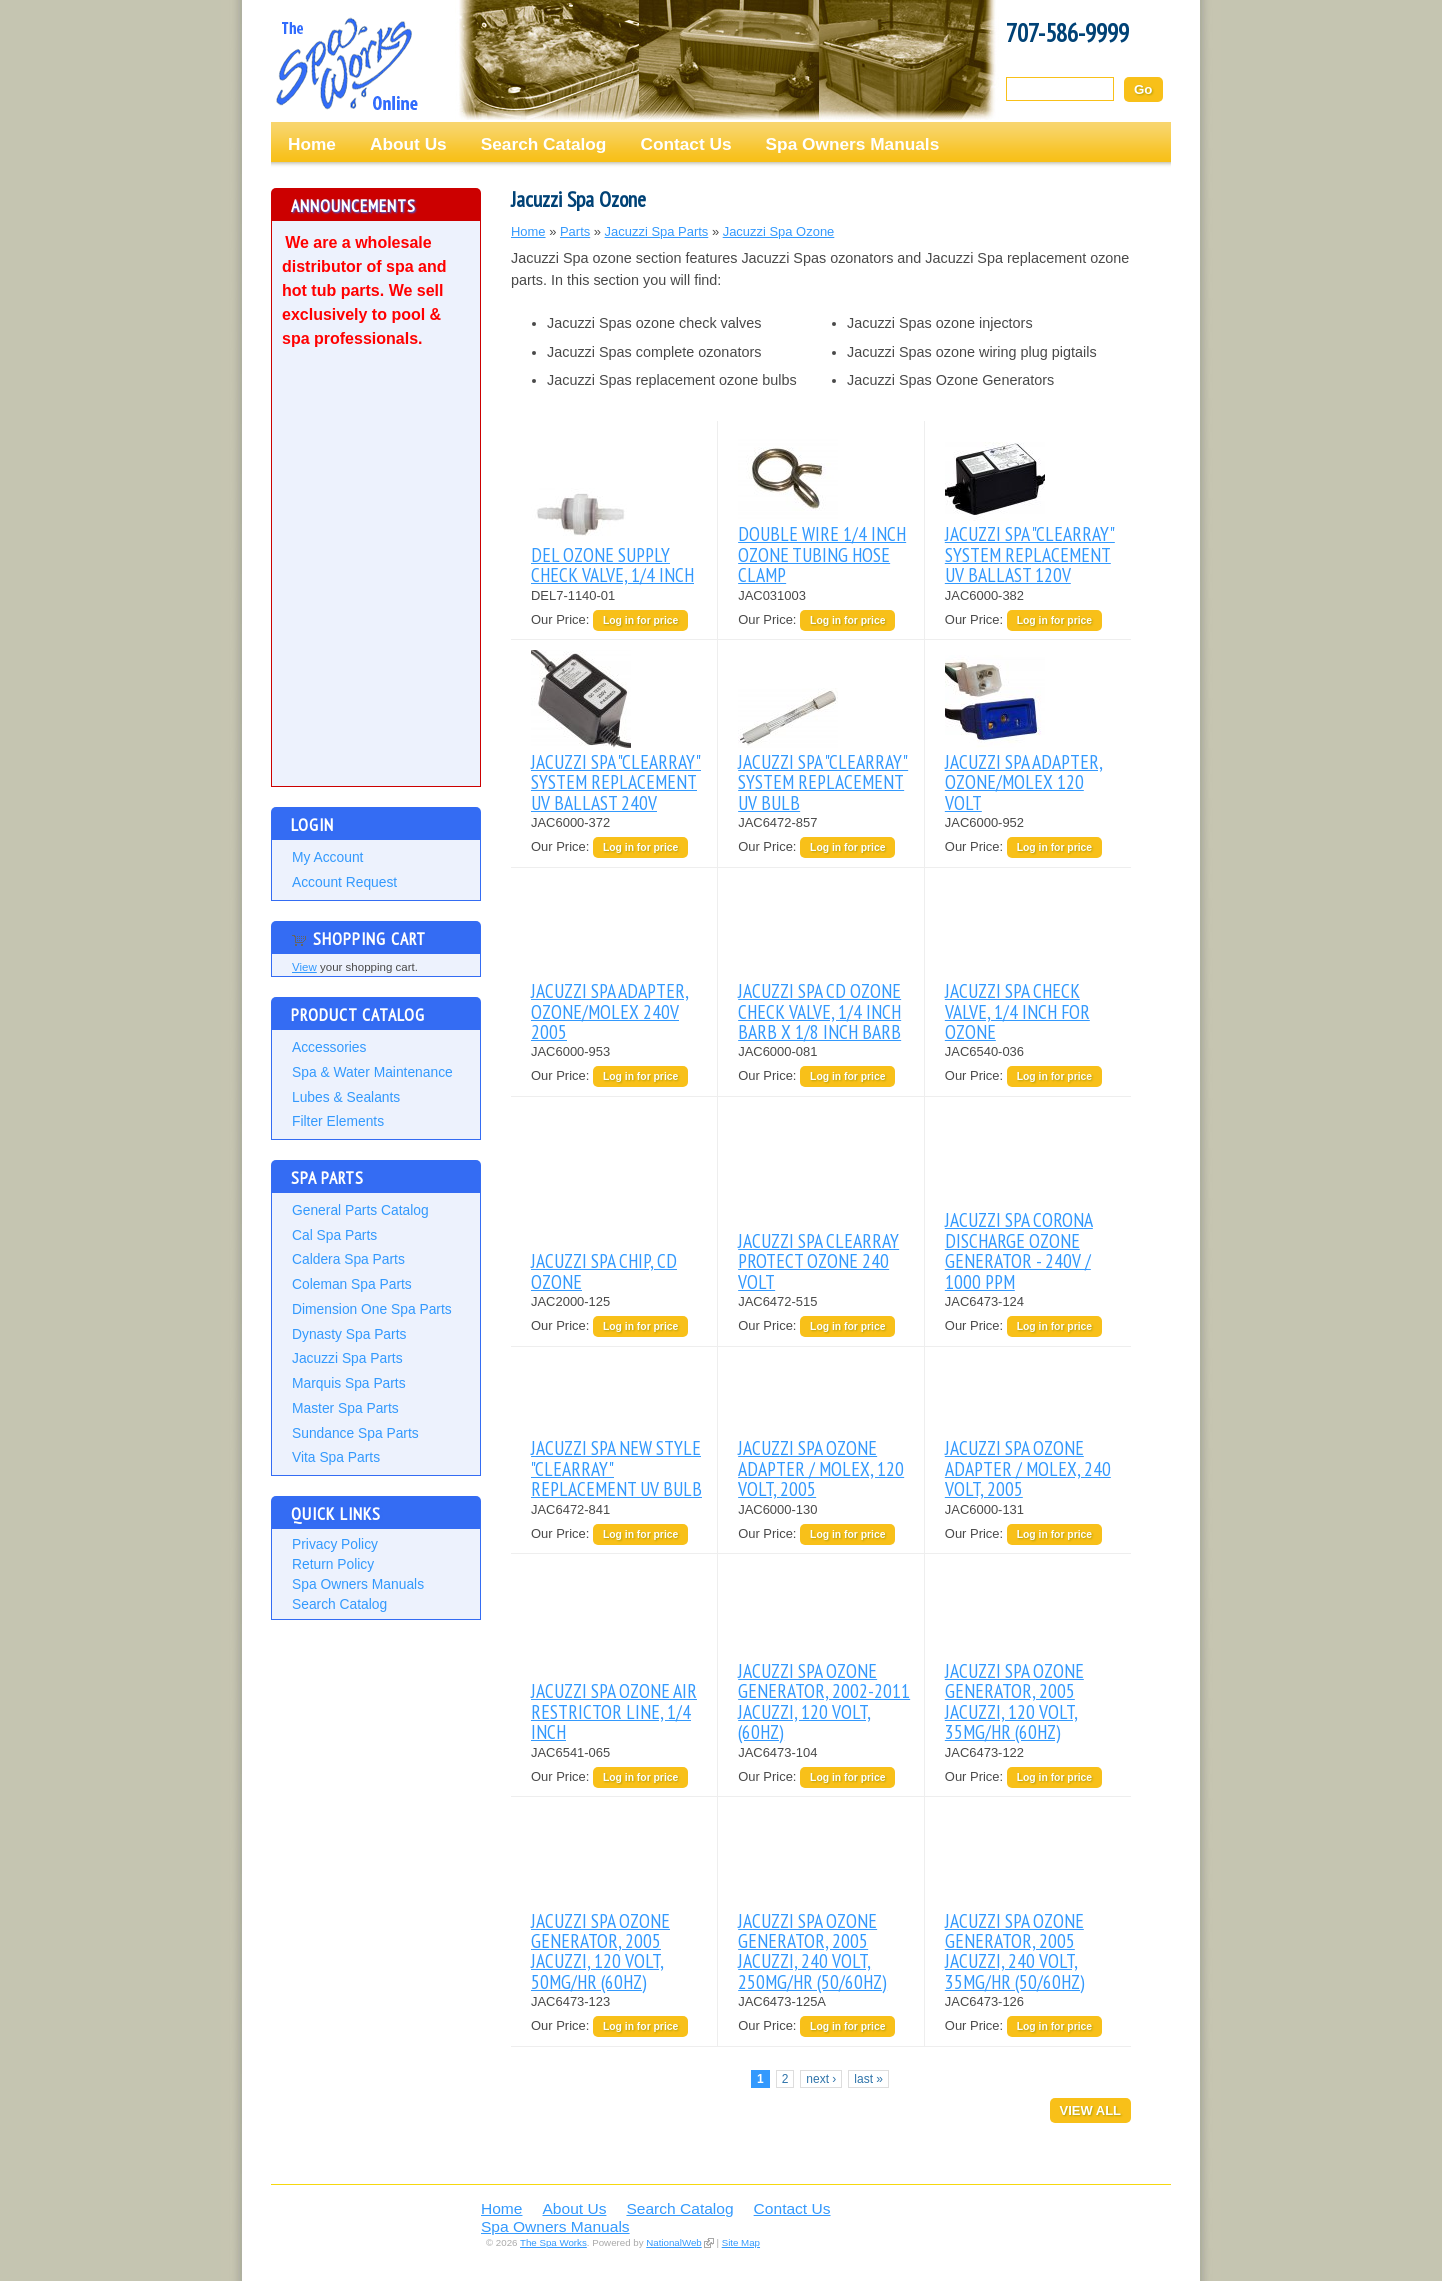 The width and height of the screenshot is (1442, 2281). I want to click on View, so click(304, 967).